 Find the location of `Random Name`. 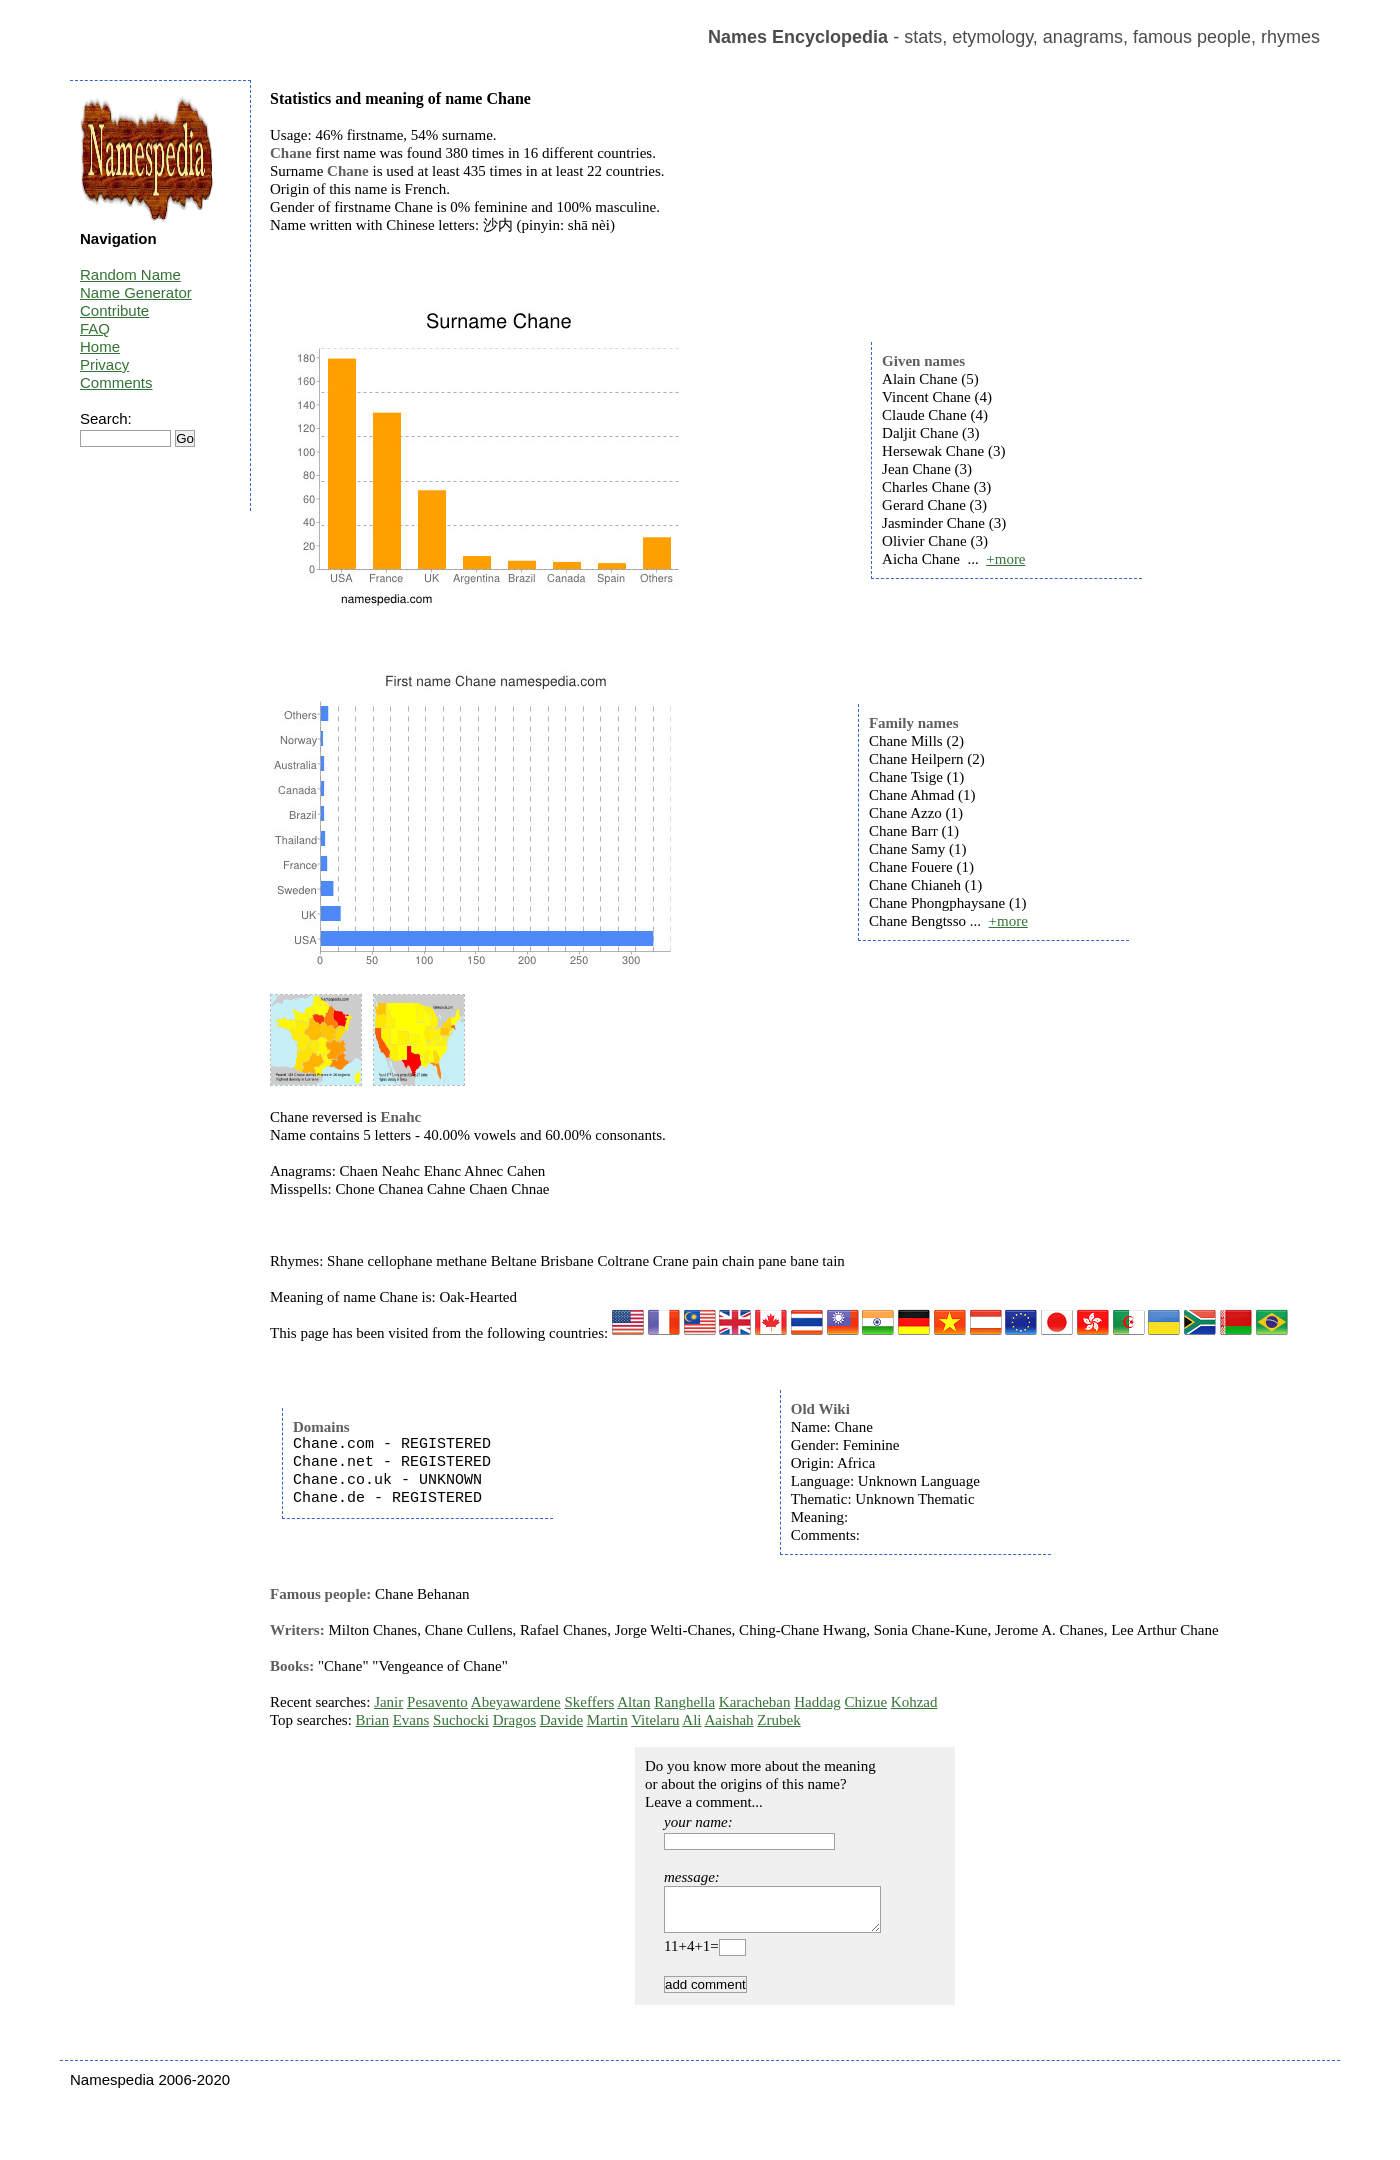

Random Name is located at coordinates (130, 274).